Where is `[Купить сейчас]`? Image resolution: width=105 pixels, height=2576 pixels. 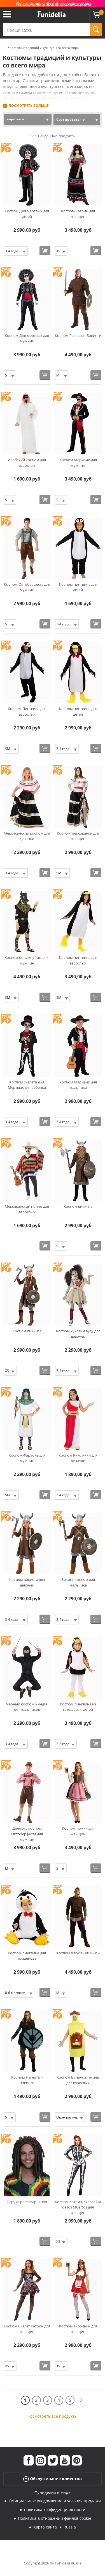 [Купить сейчас] is located at coordinates (44, 250).